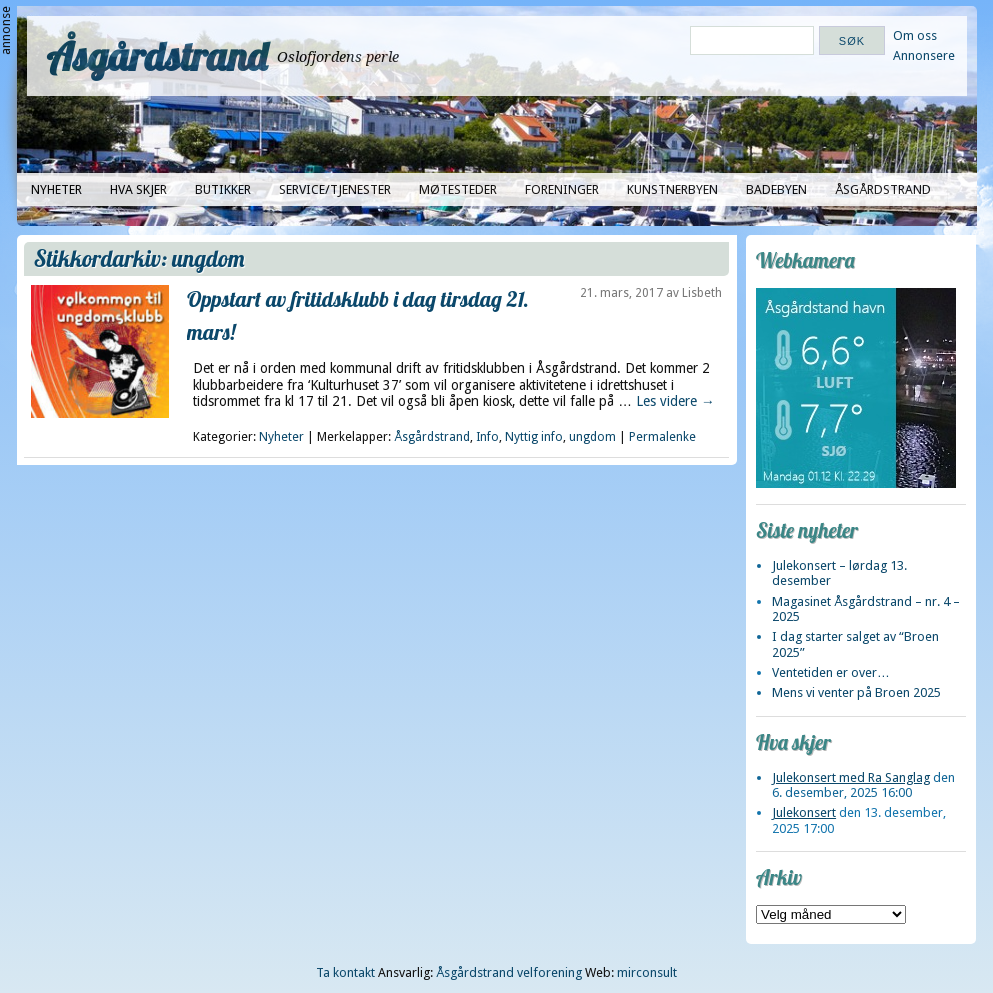  Describe the element at coordinates (672, 189) in the screenshot. I see `Kunstnerbyen` at that location.